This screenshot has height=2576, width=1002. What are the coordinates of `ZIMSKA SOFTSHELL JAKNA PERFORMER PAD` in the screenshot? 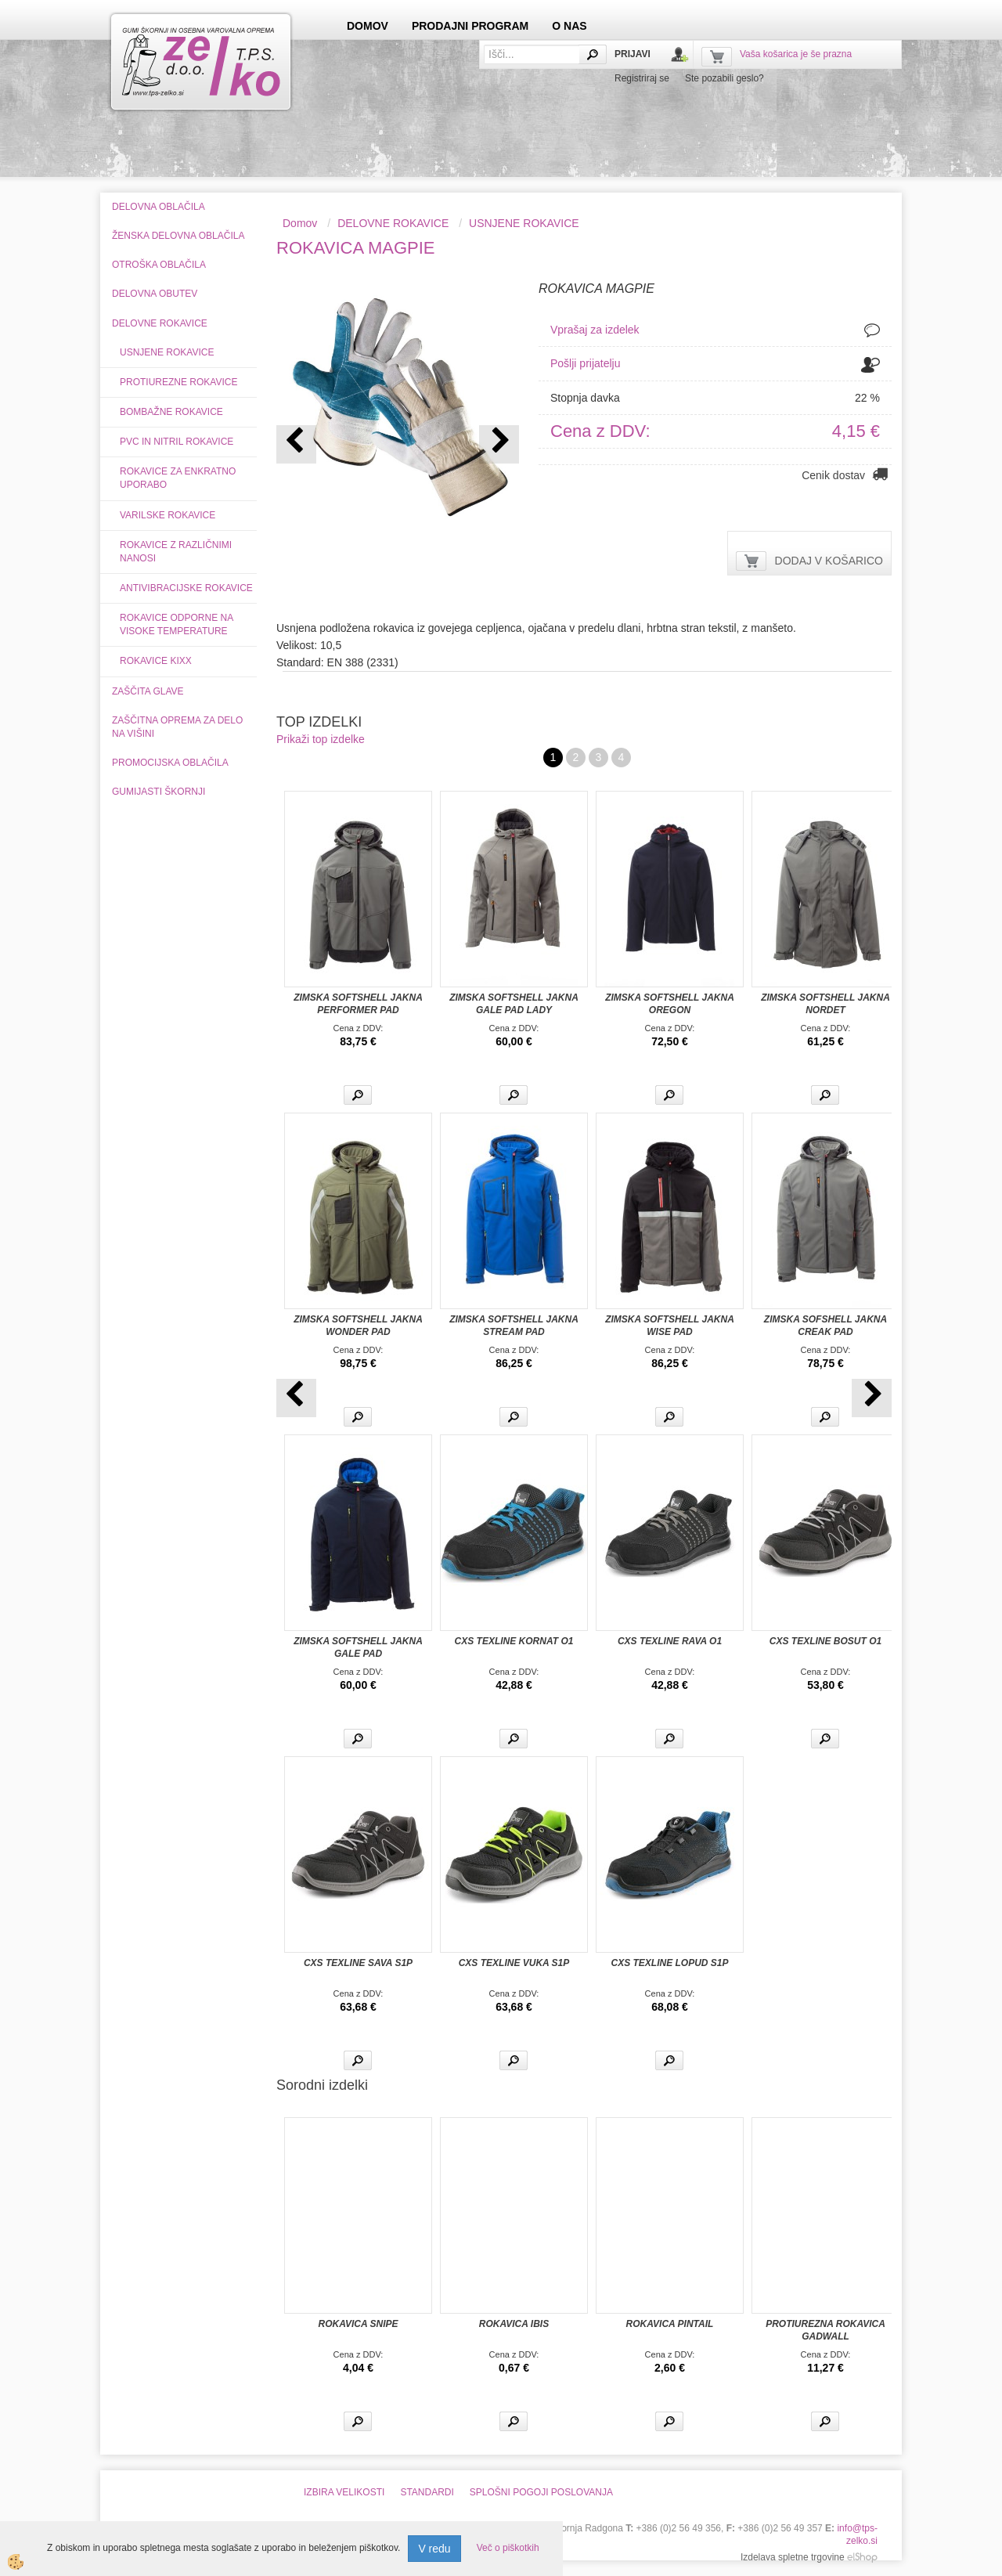 It's located at (358, 1004).